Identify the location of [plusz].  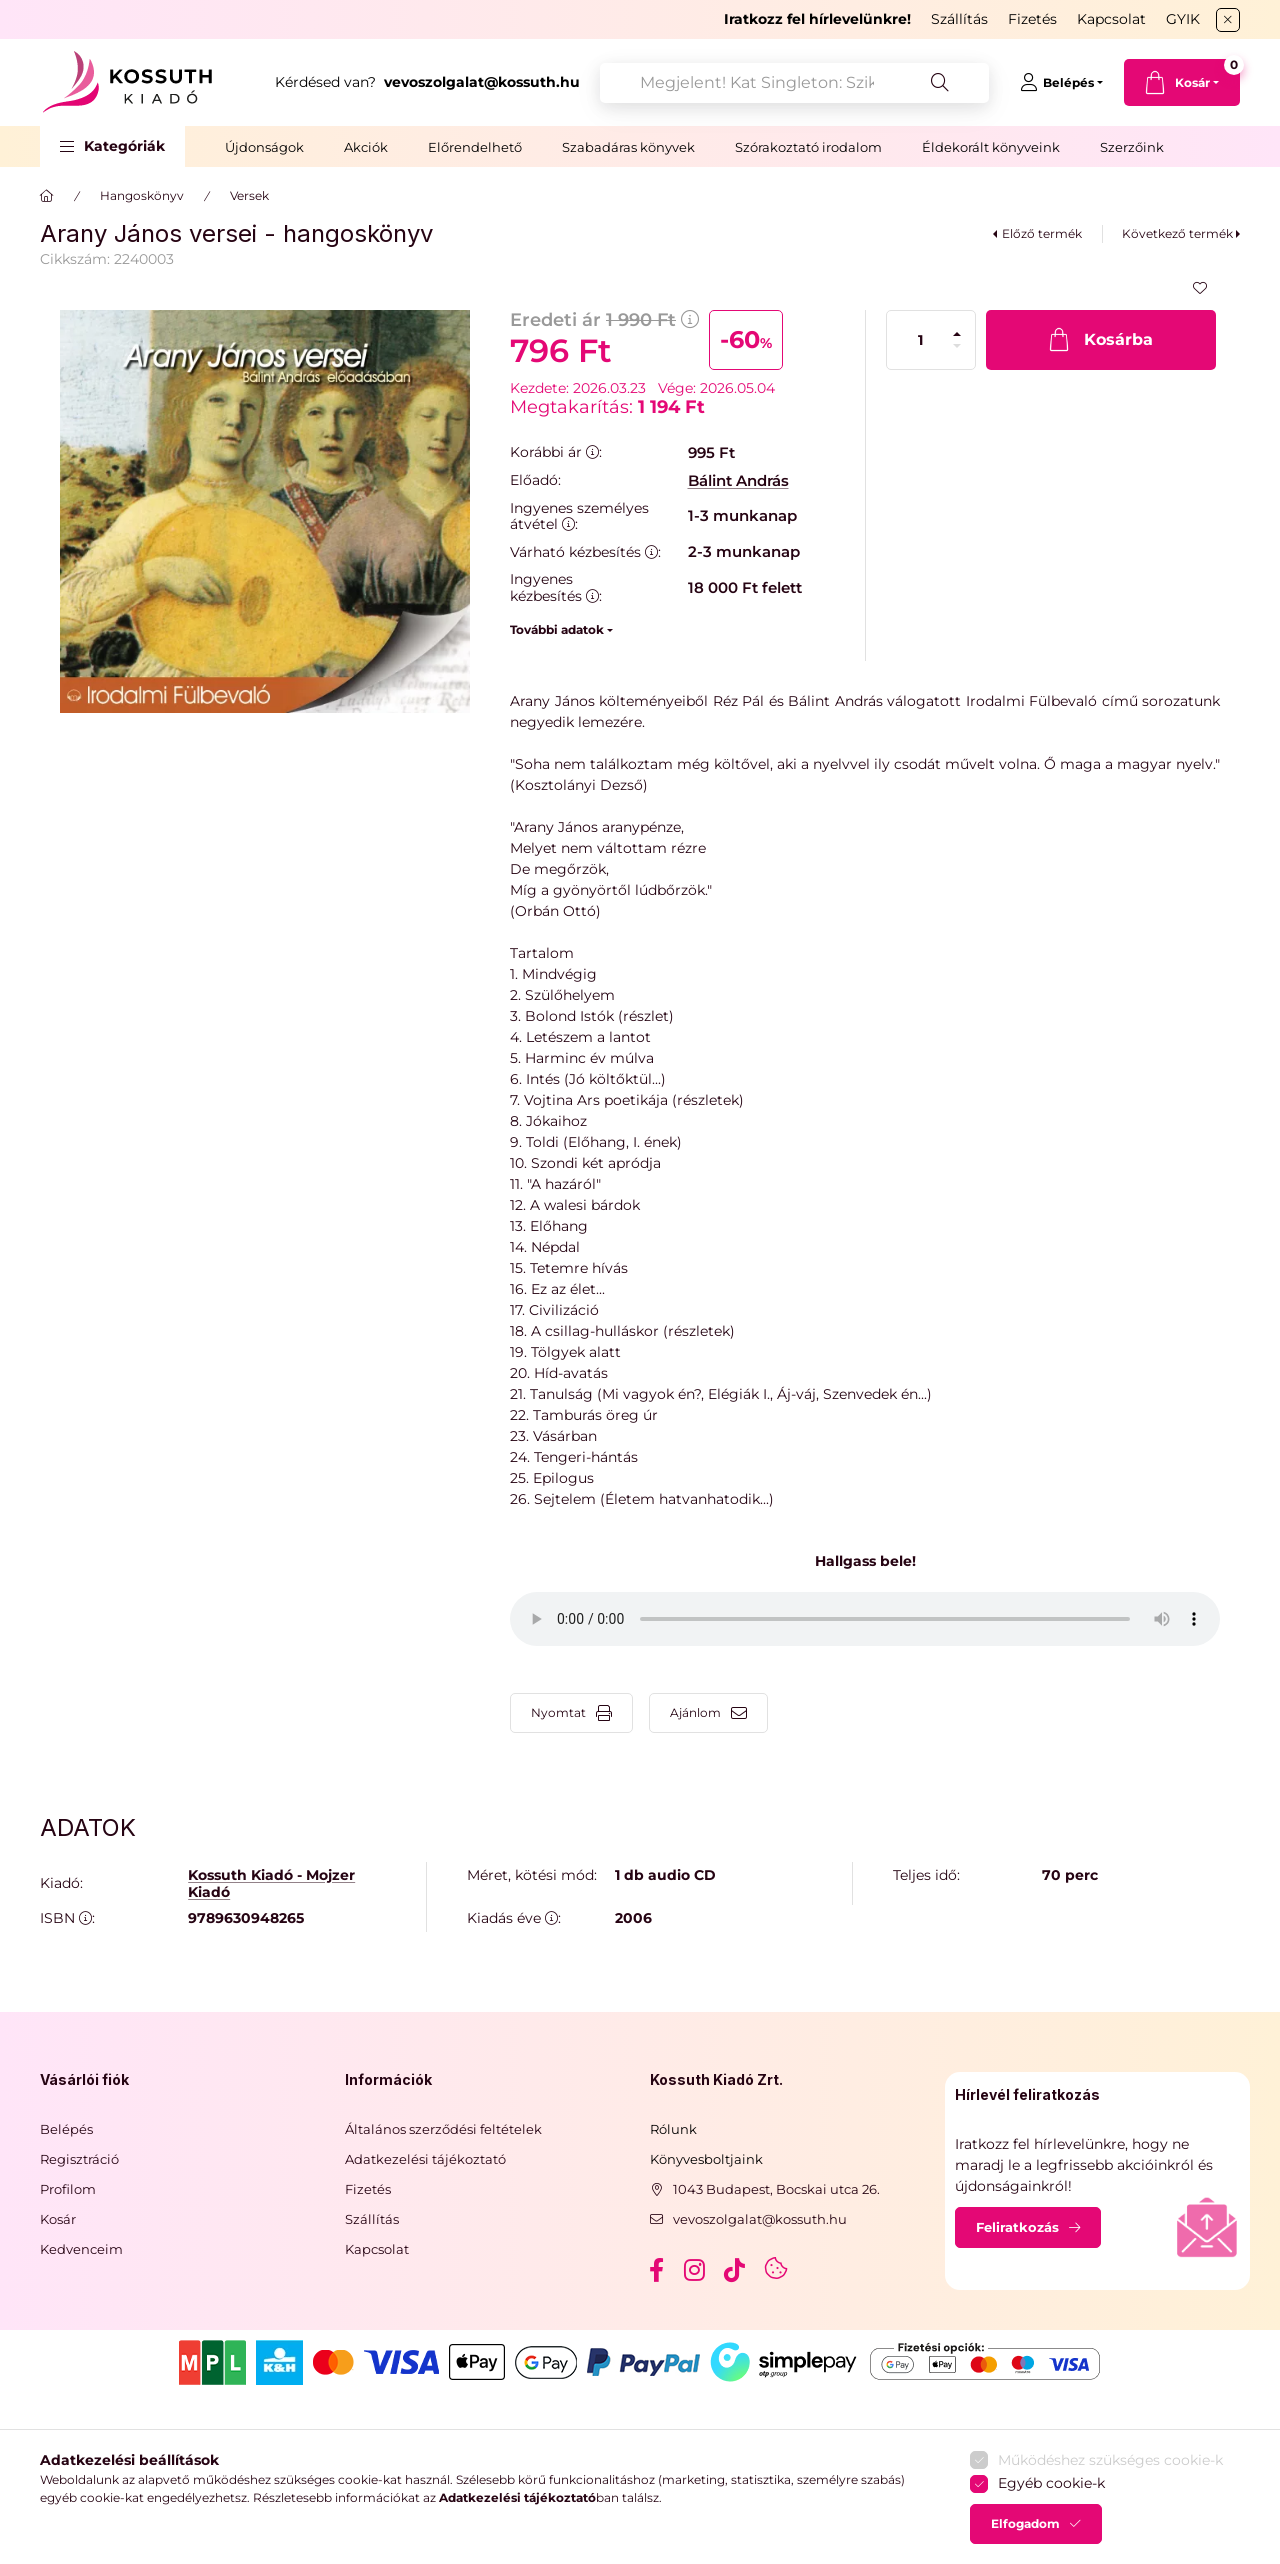
(957, 334).